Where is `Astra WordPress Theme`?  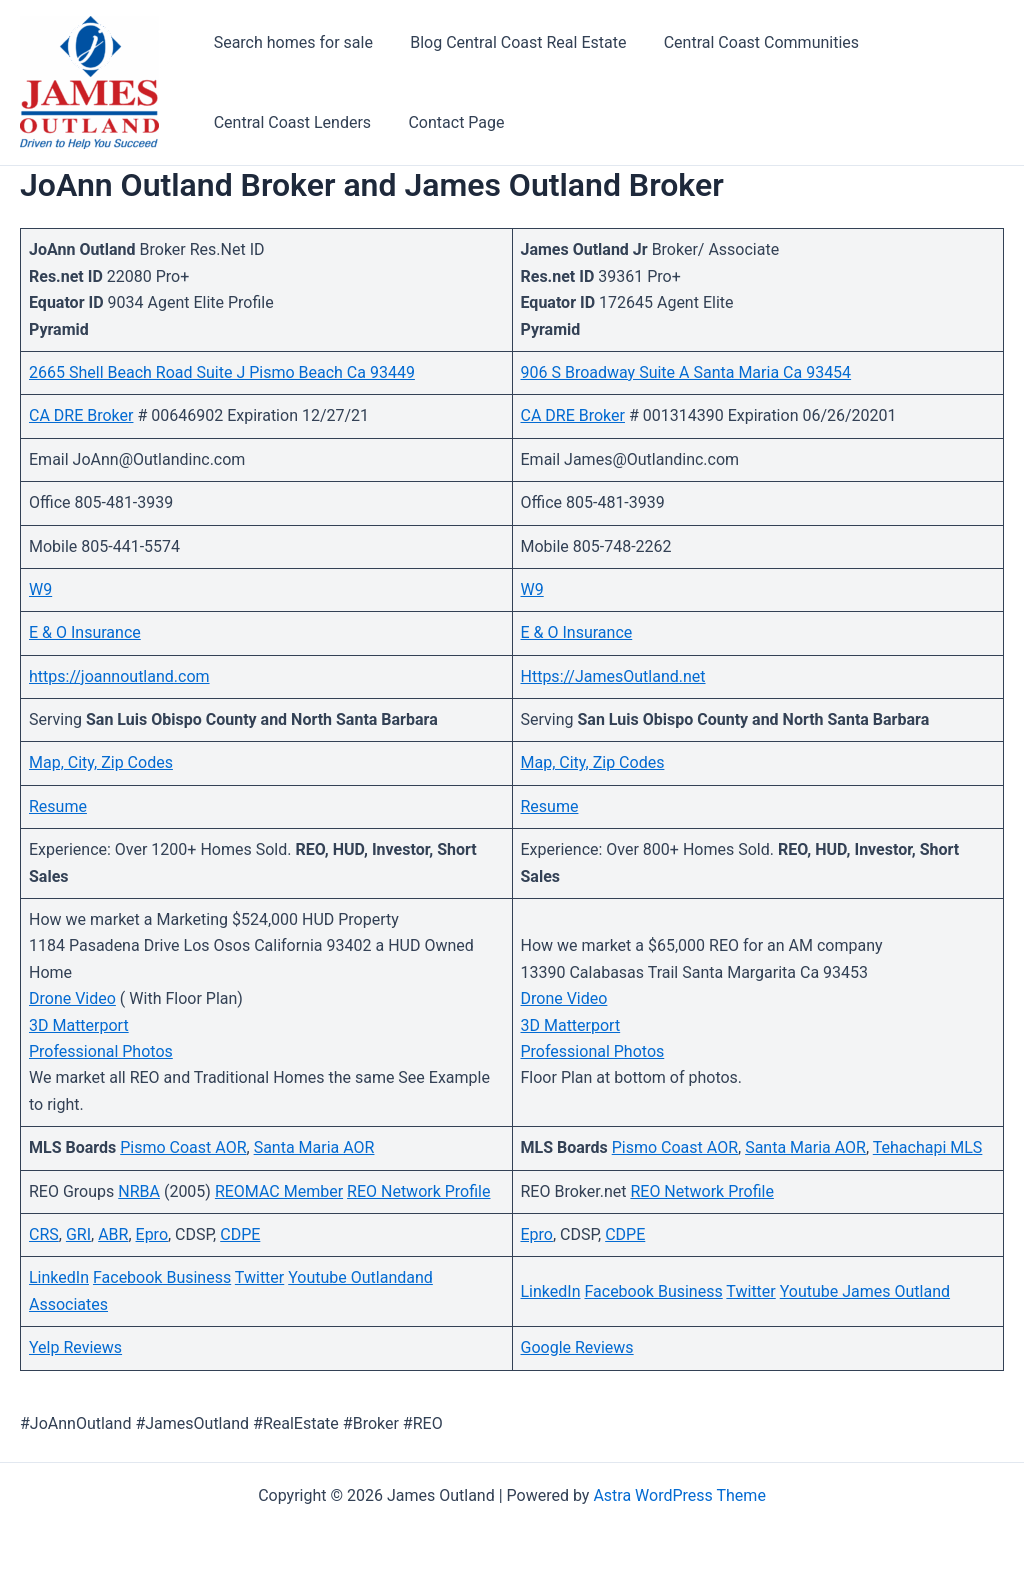 Astra WordPress Theme is located at coordinates (679, 1495).